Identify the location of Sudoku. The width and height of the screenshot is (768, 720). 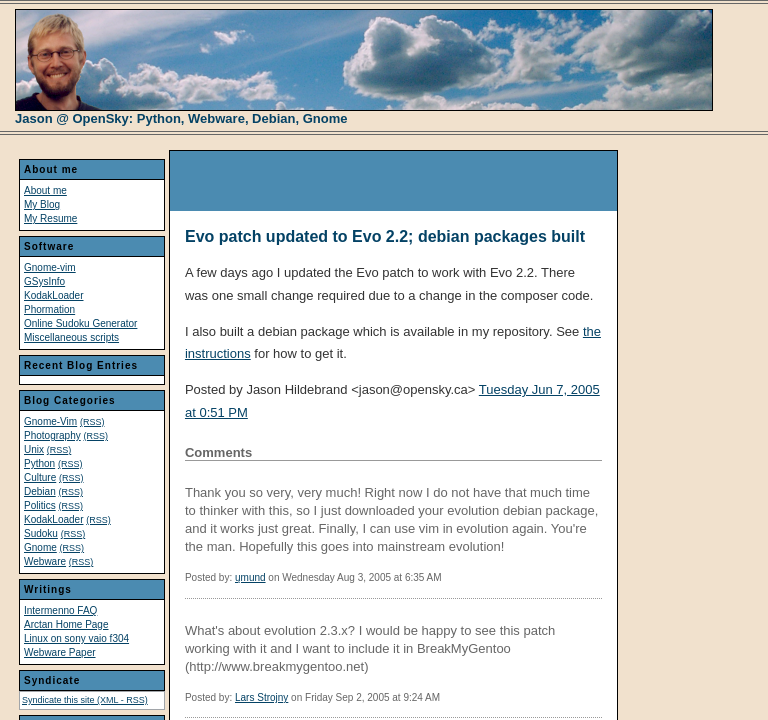
(41, 533).